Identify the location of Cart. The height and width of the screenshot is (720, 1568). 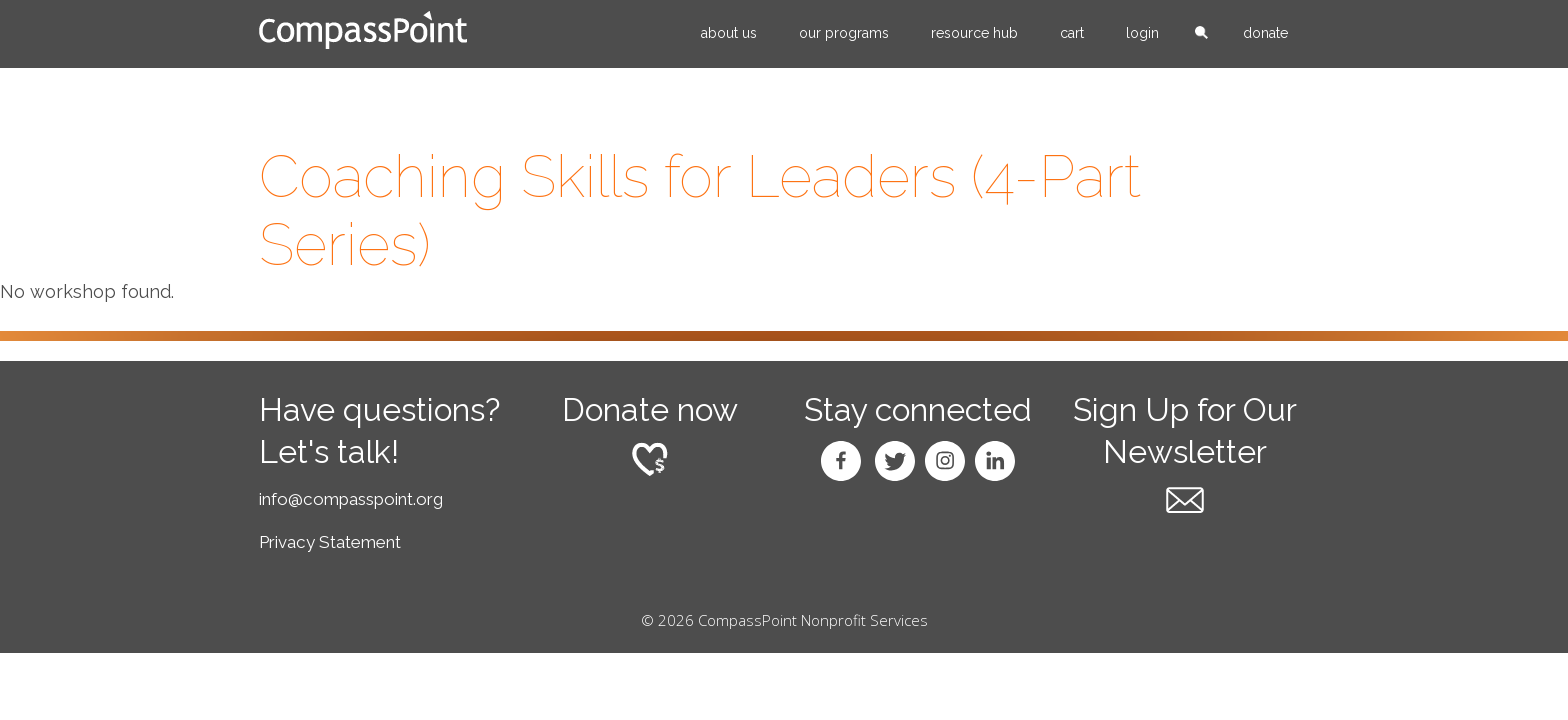
(1072, 33).